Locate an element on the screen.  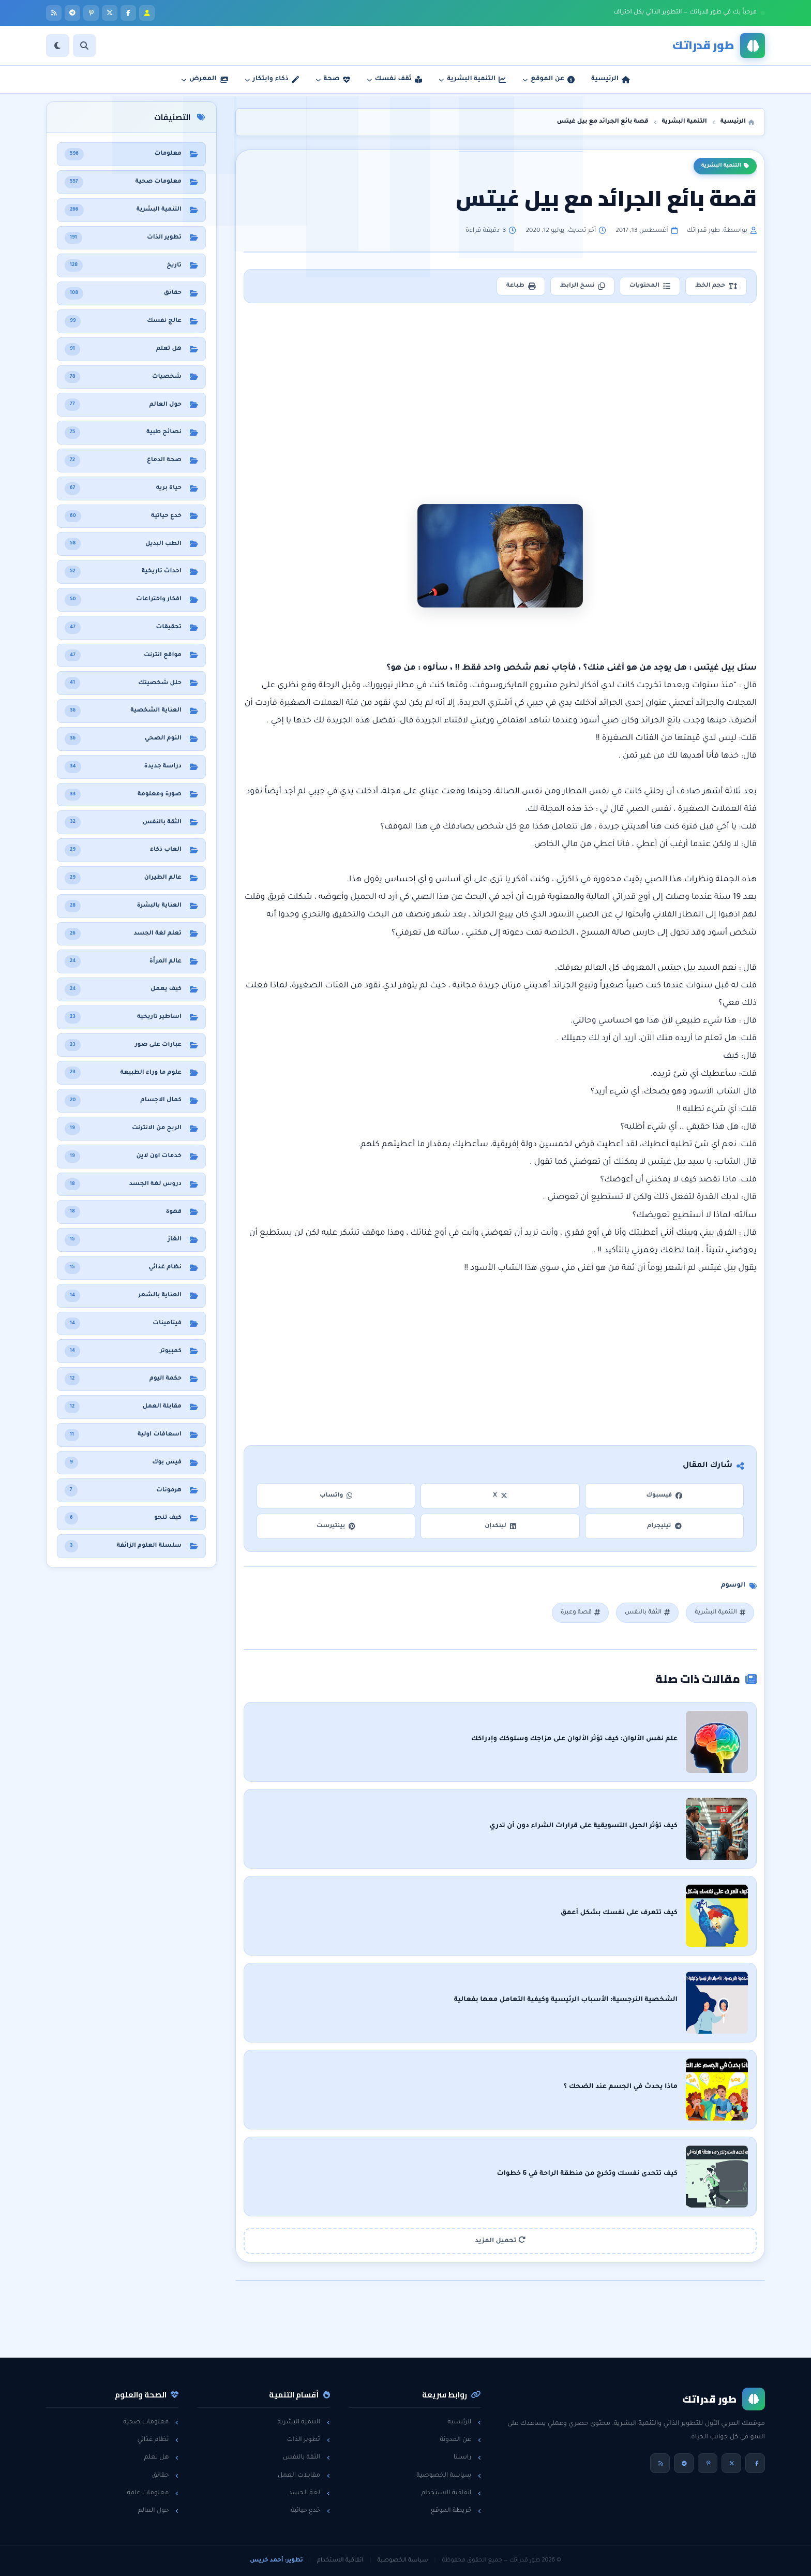
بينتيرست is located at coordinates (336, 1526).